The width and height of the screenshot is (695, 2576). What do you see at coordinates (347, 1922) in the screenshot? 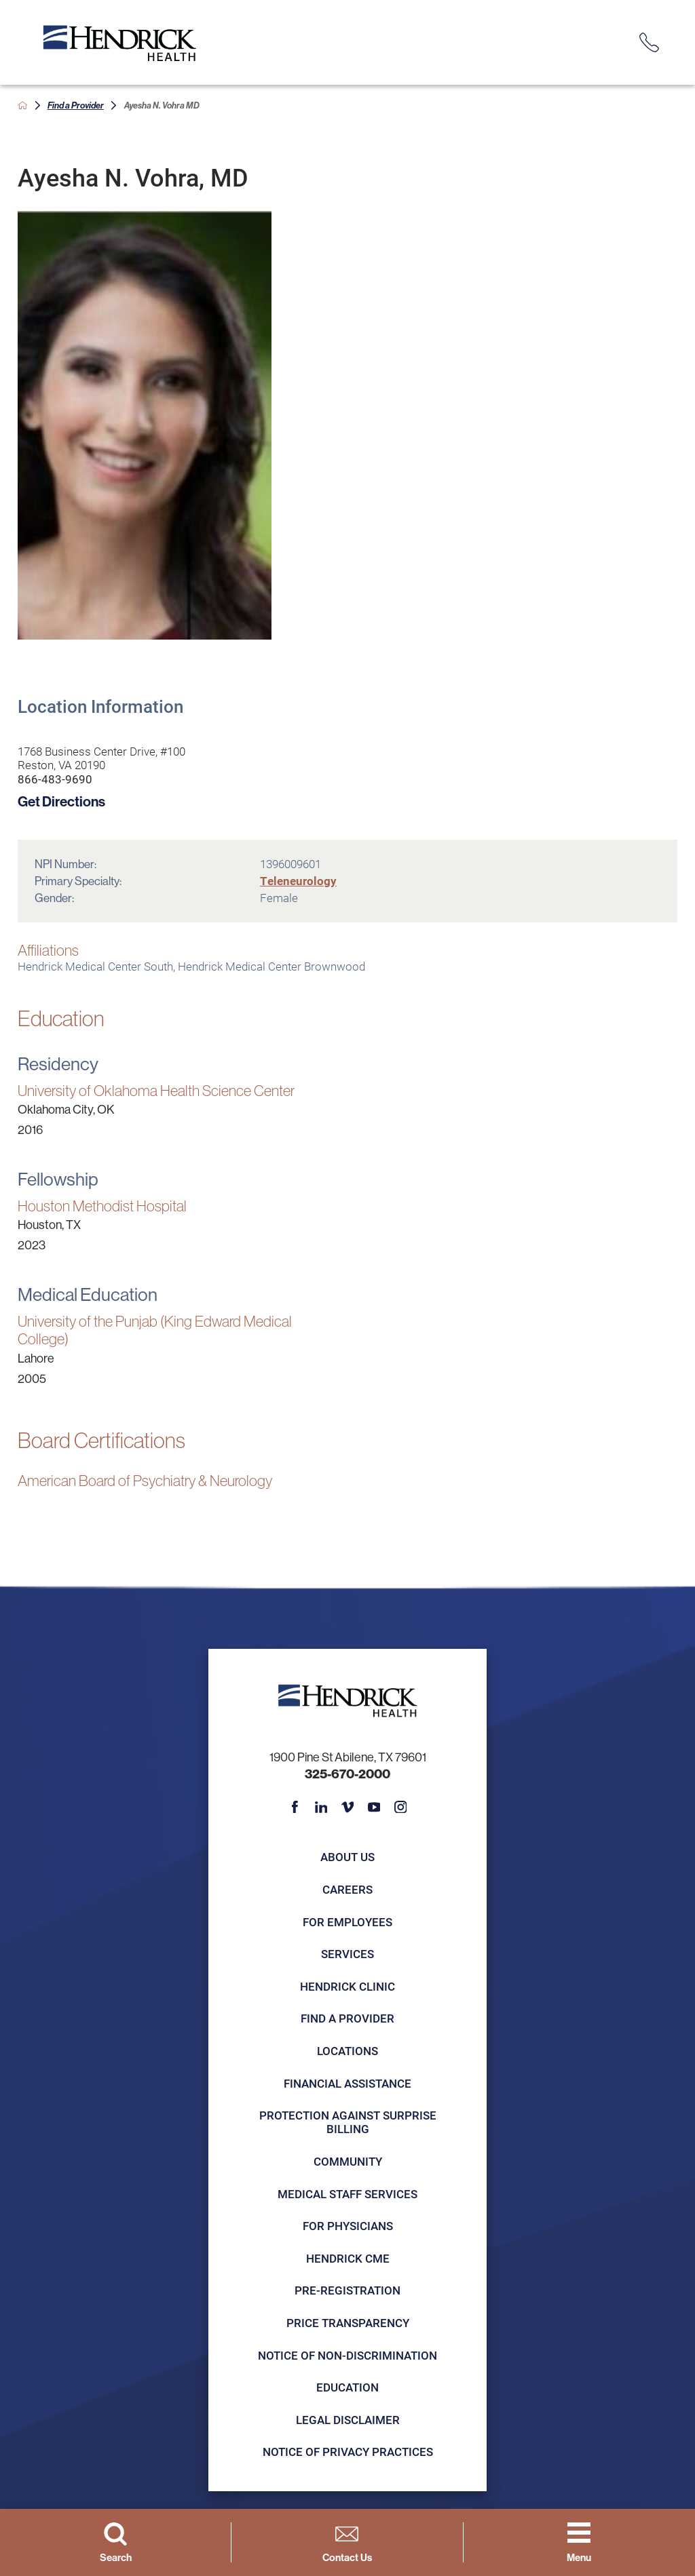
I see `For Employees` at bounding box center [347, 1922].